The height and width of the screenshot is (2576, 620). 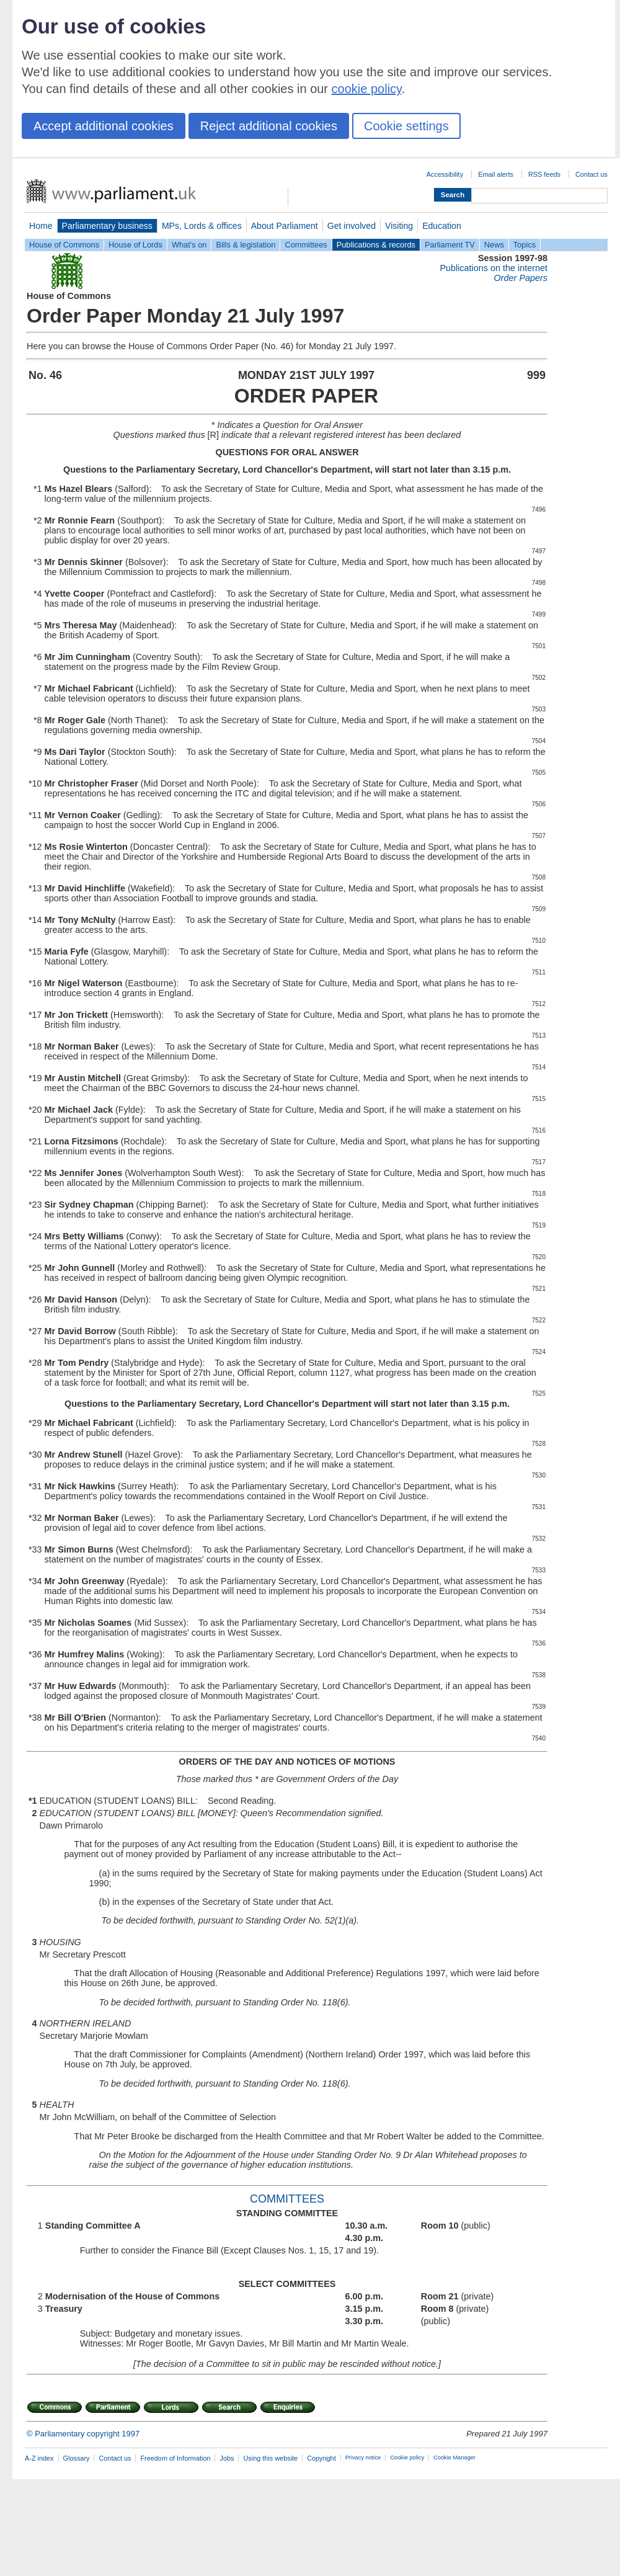 I want to click on MPs, Lords & offices, so click(x=202, y=226).